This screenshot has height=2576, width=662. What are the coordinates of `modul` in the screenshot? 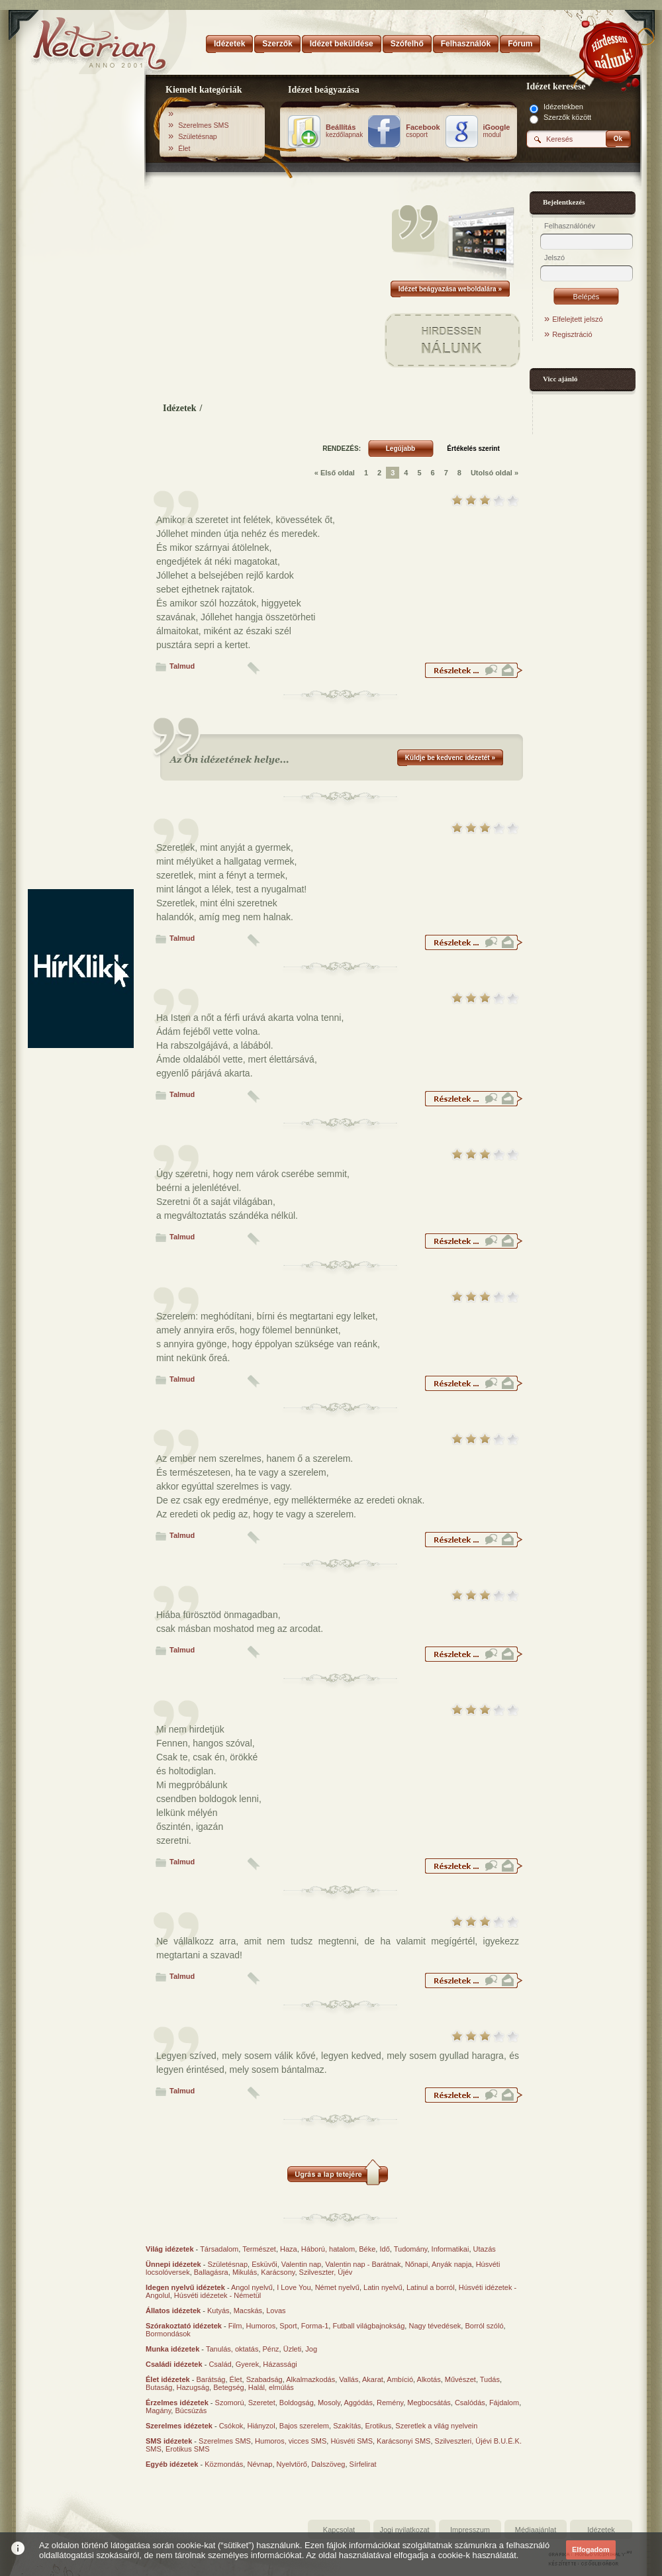 It's located at (496, 131).